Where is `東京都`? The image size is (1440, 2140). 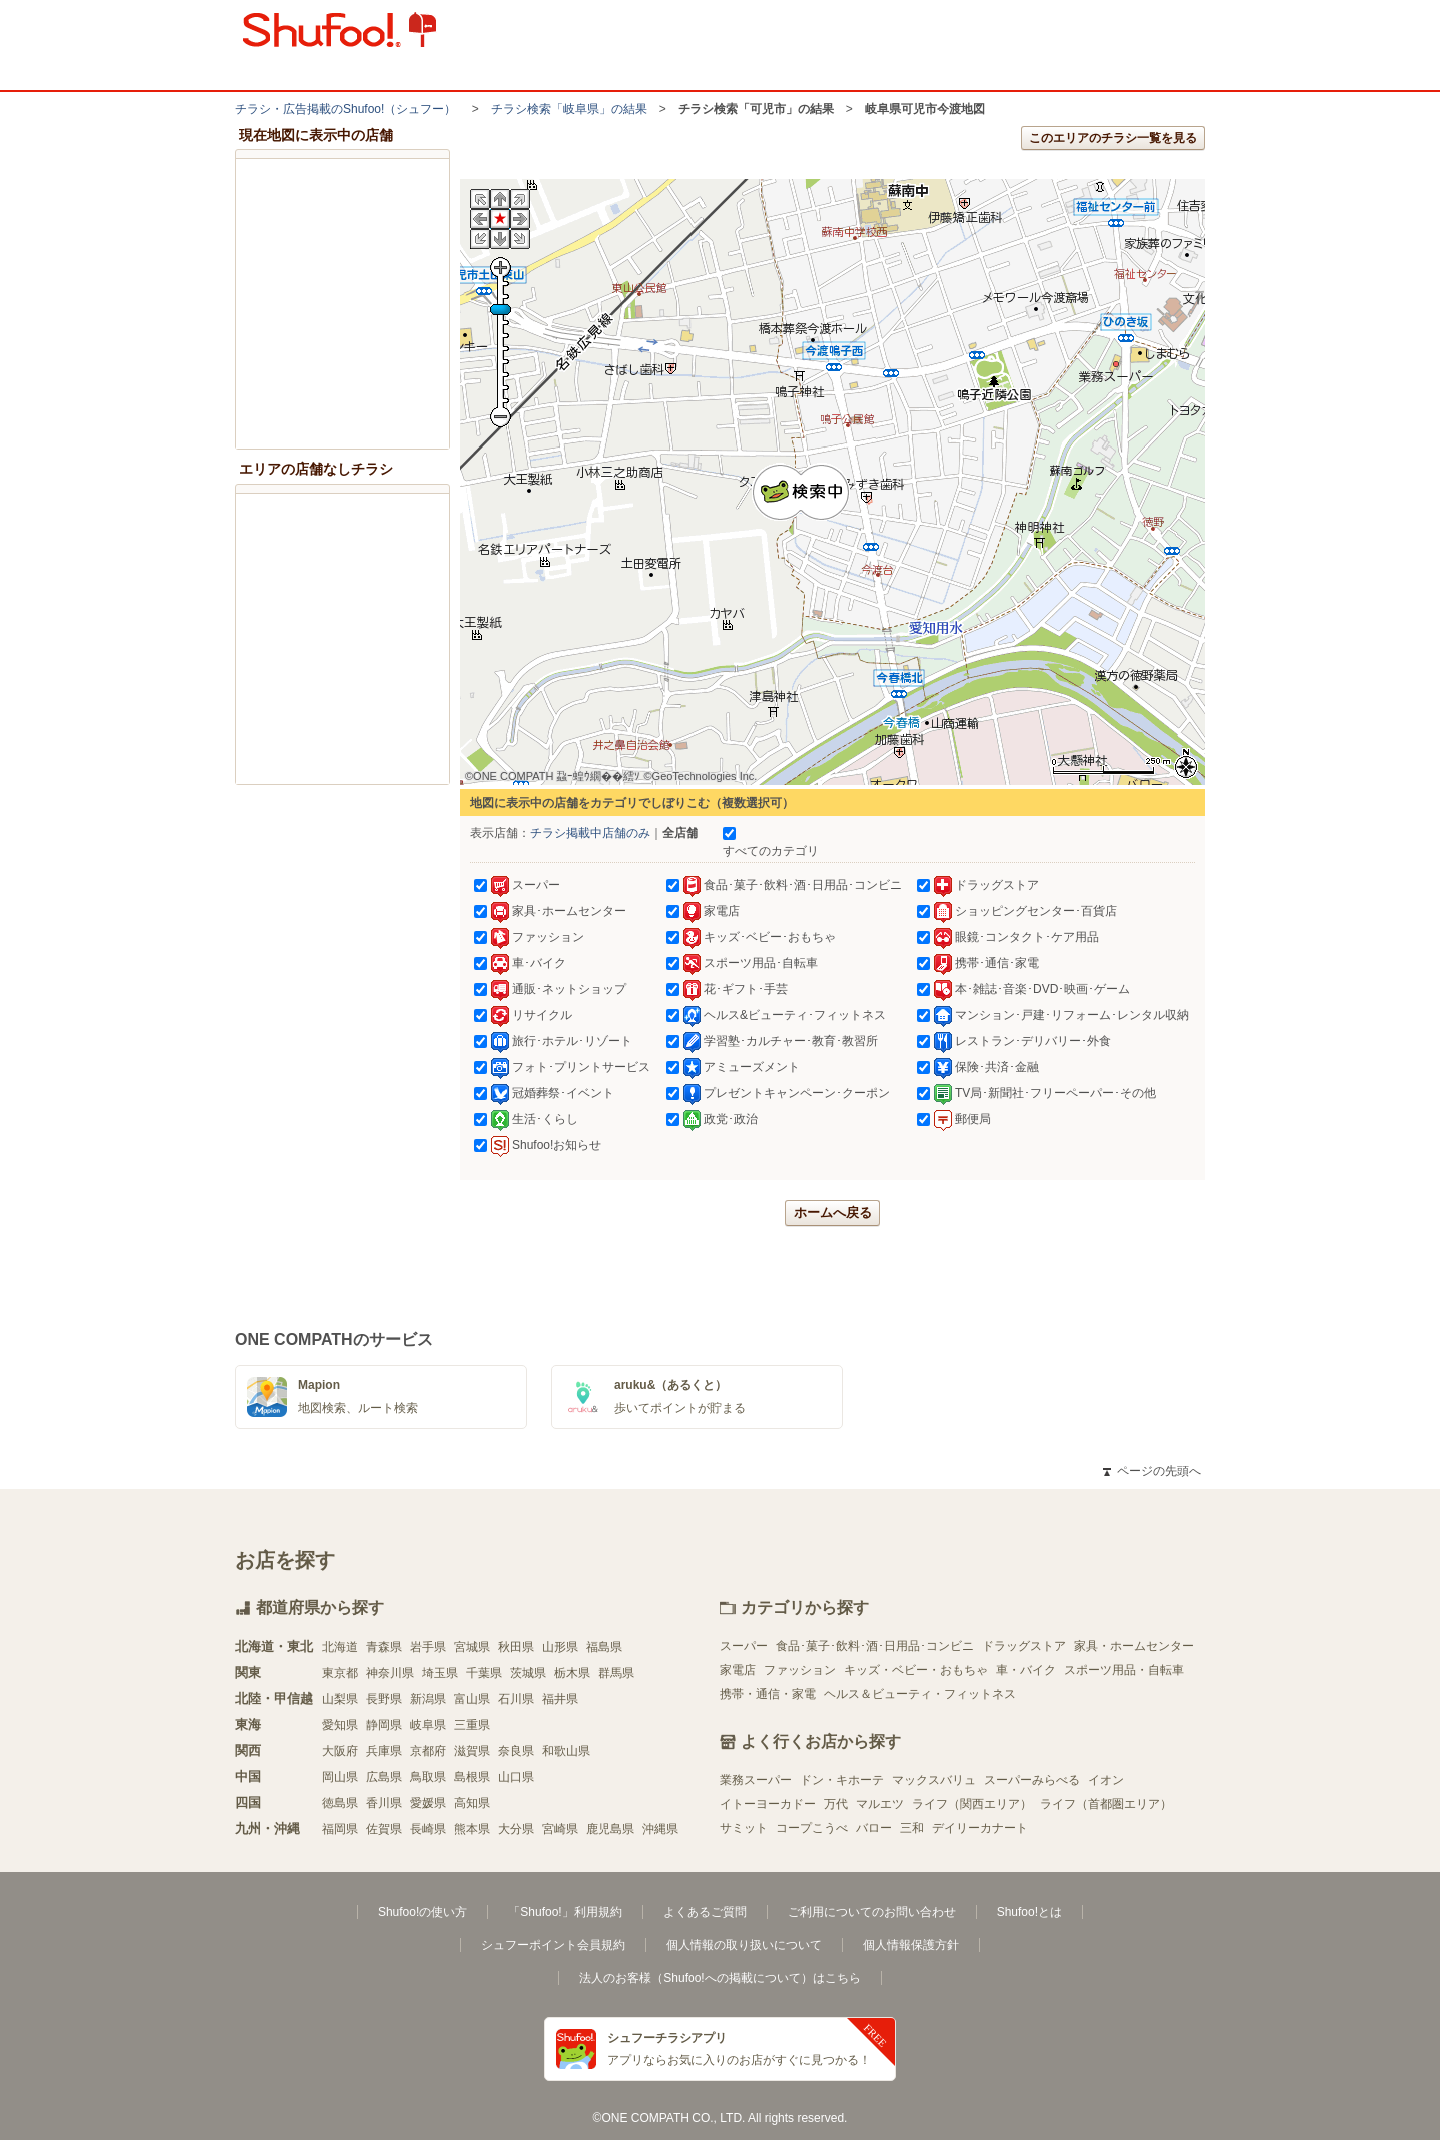
東京都 is located at coordinates (340, 1673).